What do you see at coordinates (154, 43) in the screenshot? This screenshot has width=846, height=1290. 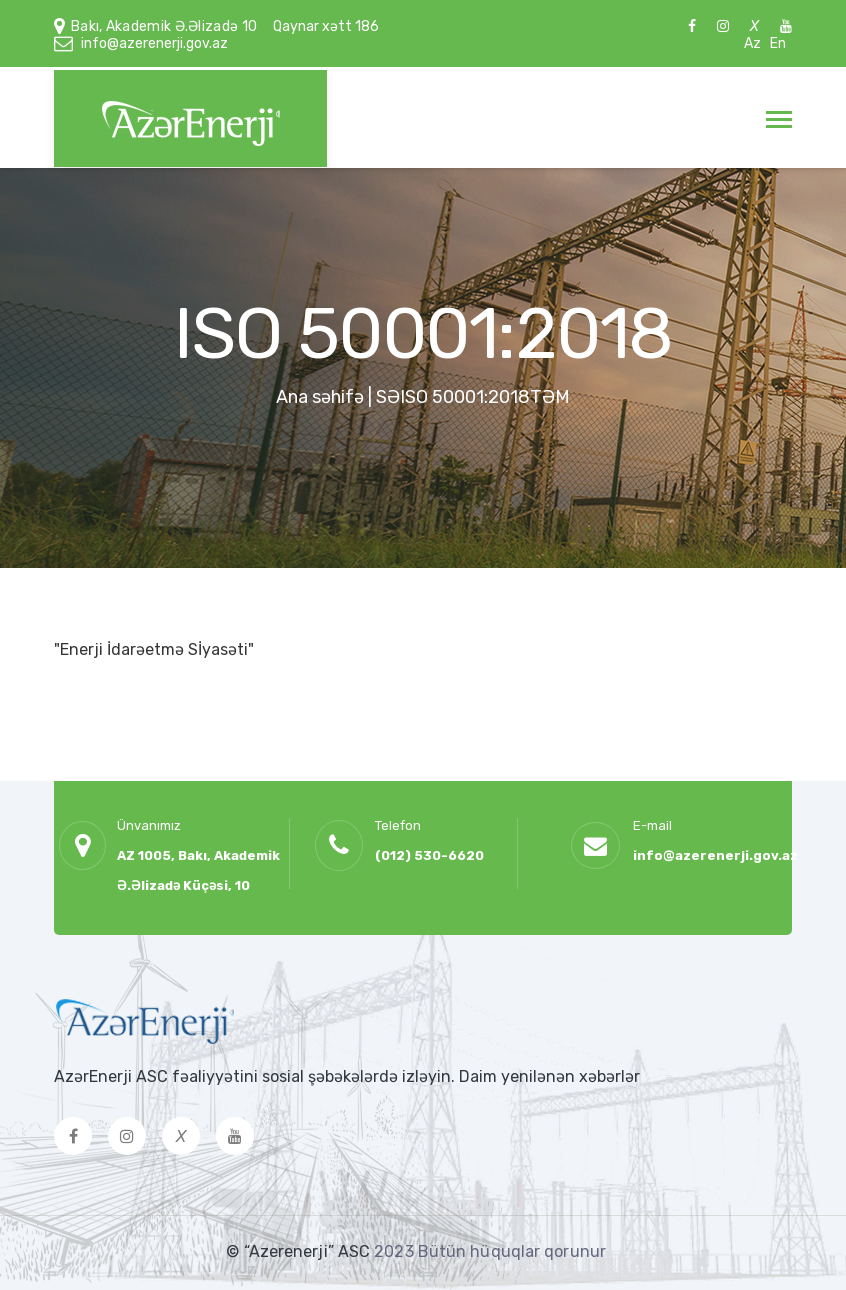 I see `info@azerenerji.gov.az` at bounding box center [154, 43].